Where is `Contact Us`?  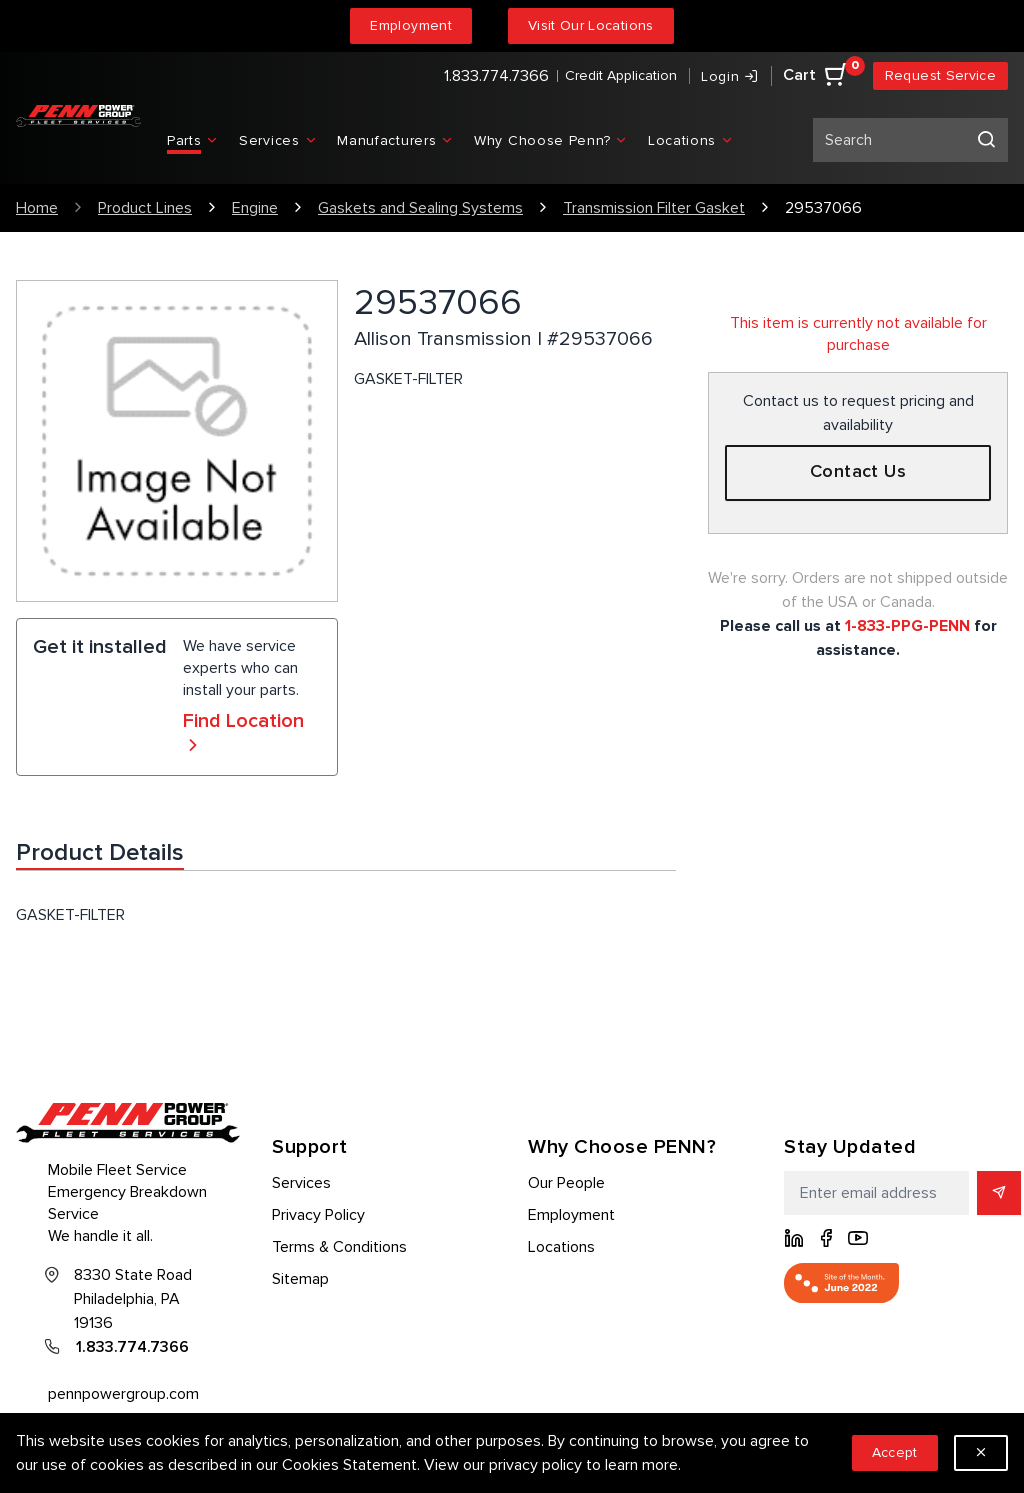 Contact Us is located at coordinates (858, 472).